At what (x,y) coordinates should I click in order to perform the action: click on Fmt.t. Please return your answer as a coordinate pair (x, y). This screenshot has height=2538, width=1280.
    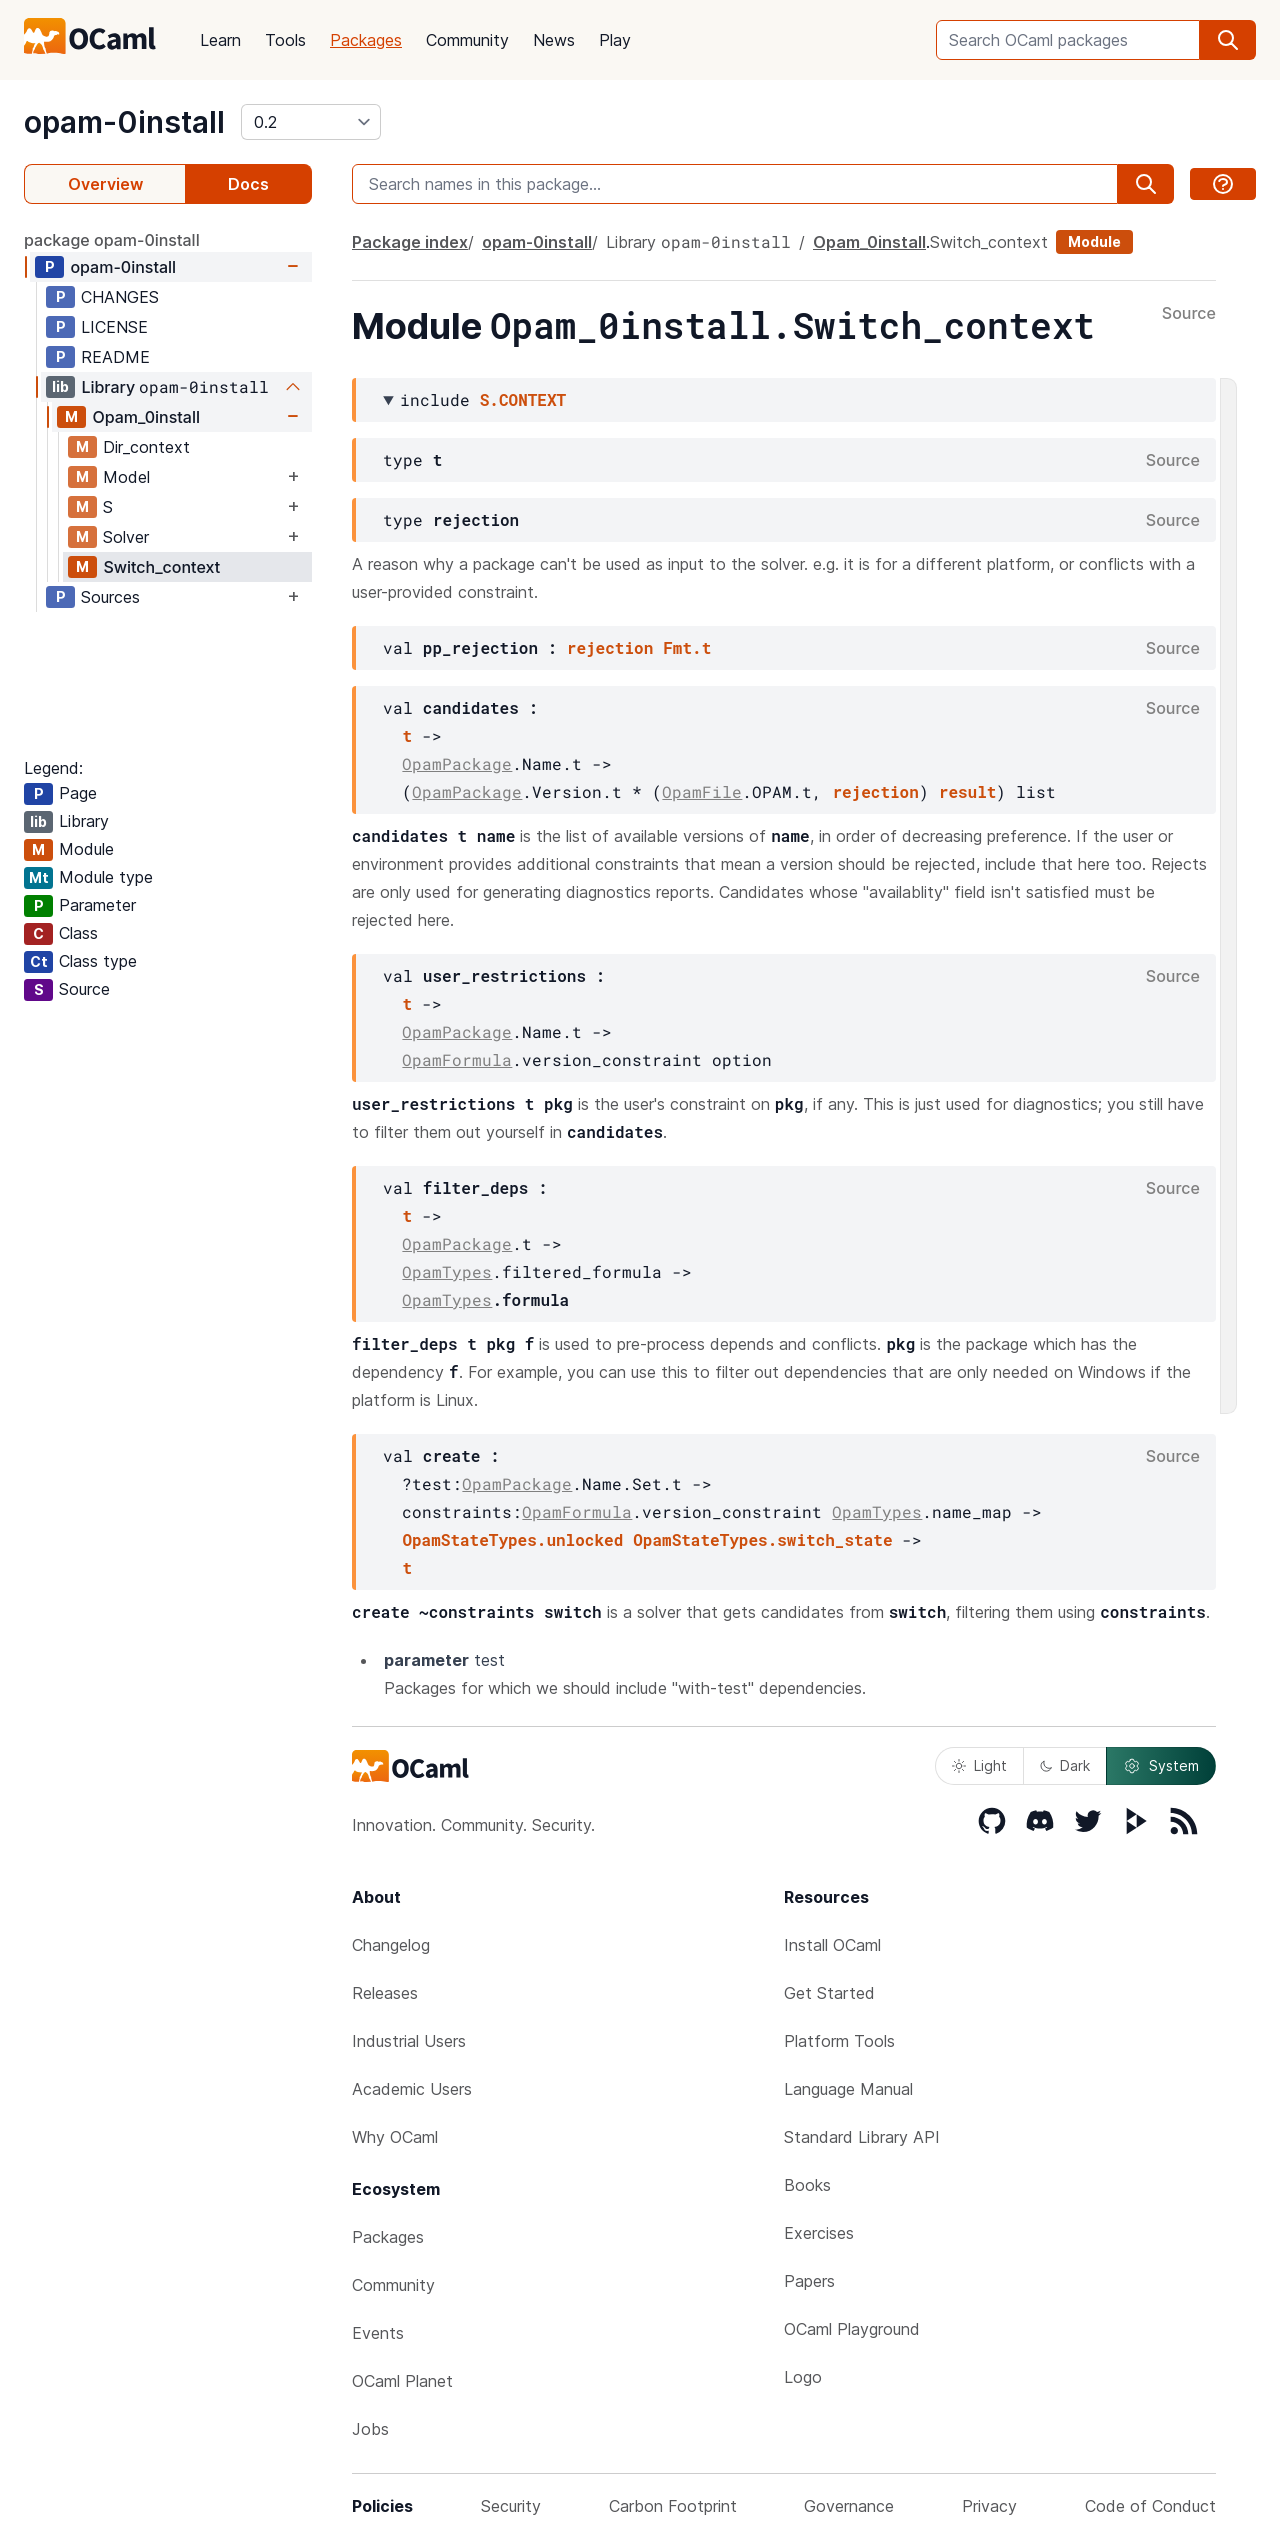
    Looking at the image, I should click on (687, 647).